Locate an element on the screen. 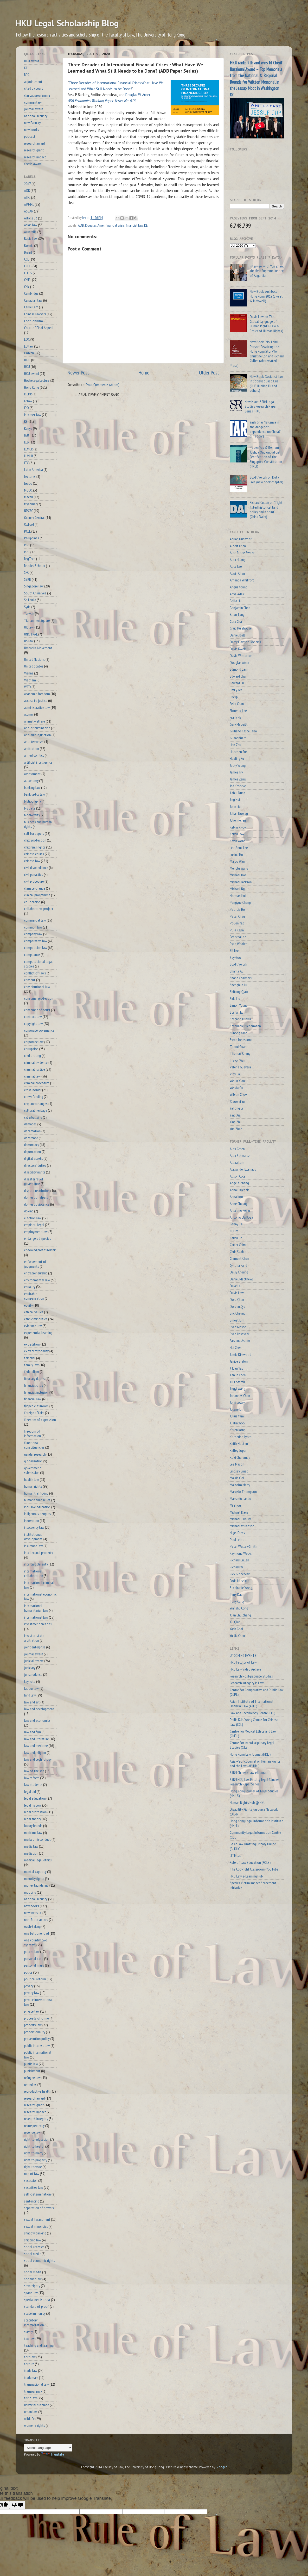 The width and height of the screenshot is (308, 2576). Post Comments (Atom) is located at coordinates (102, 384).